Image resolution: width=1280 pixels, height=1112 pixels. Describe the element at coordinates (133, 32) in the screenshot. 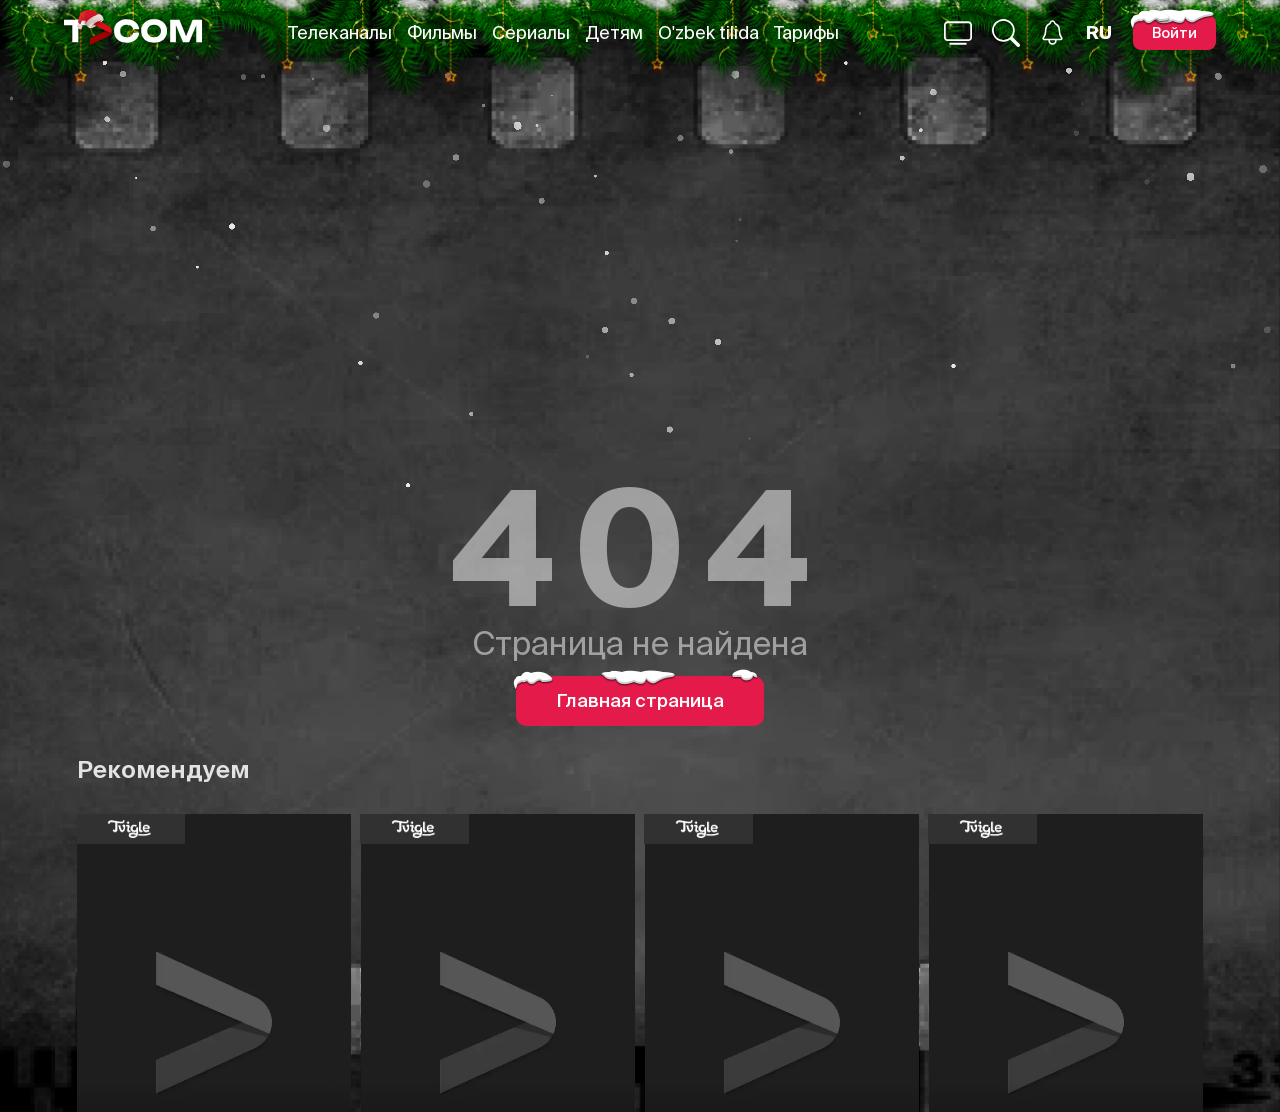

I see `[Logo]` at that location.